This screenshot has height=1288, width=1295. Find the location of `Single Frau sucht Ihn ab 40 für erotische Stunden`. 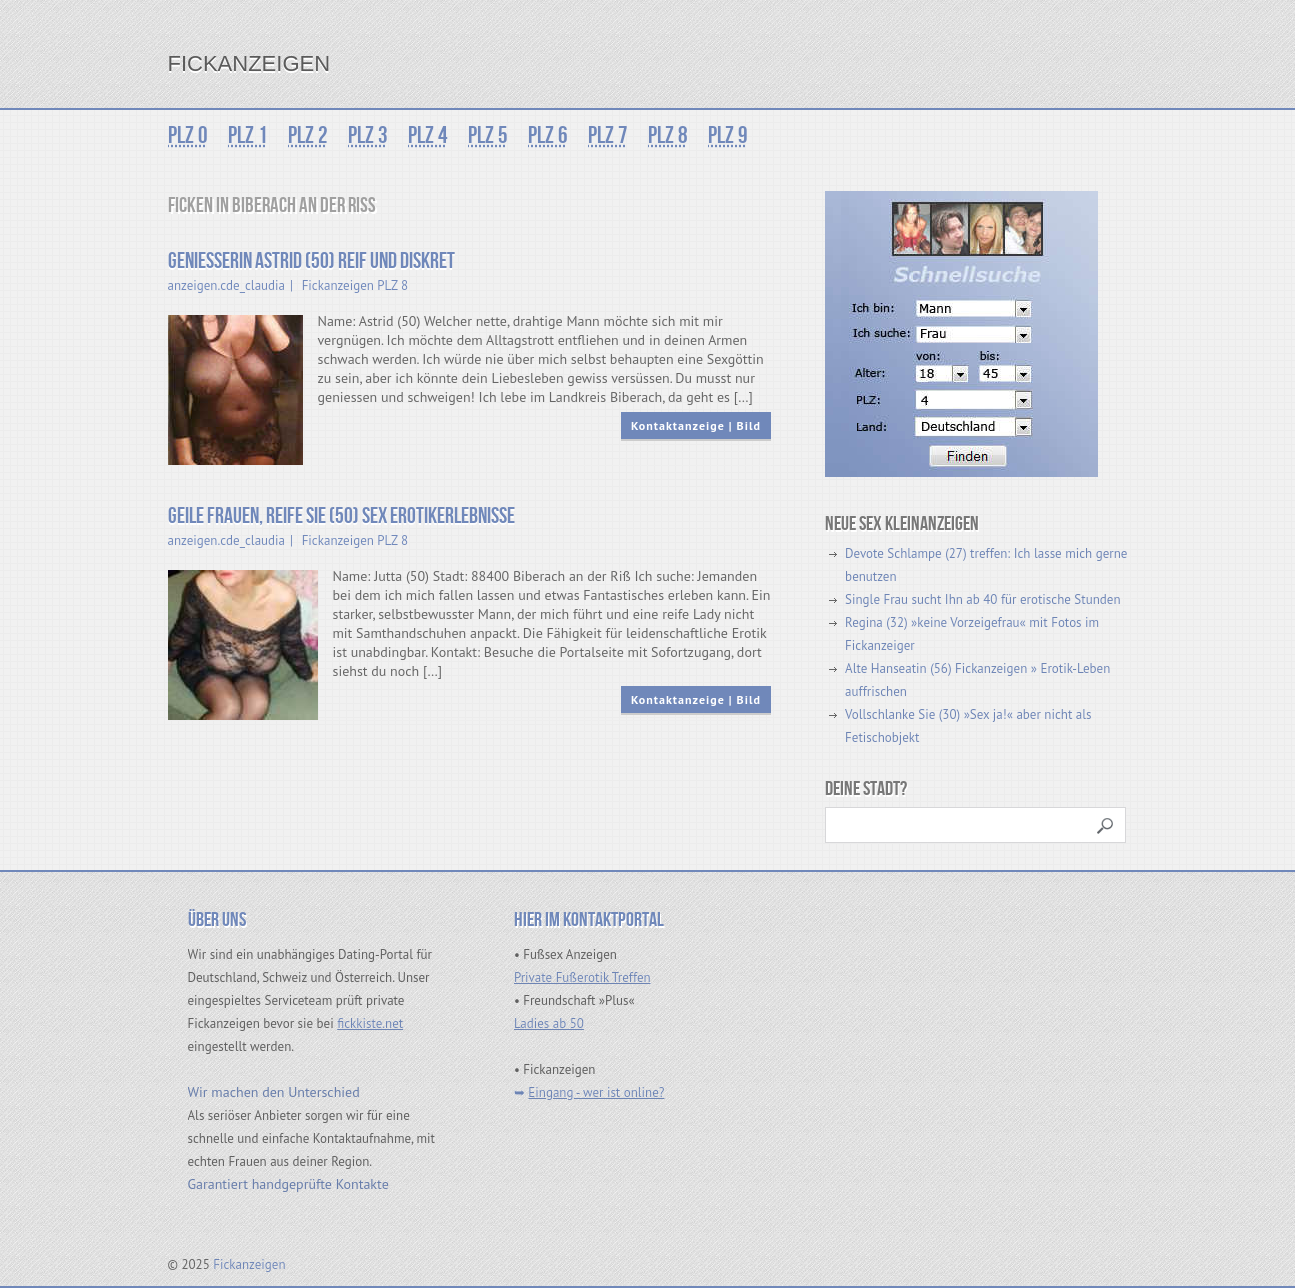

Single Frau sucht Ihn ab 40 für erotische Stunden is located at coordinates (982, 599).